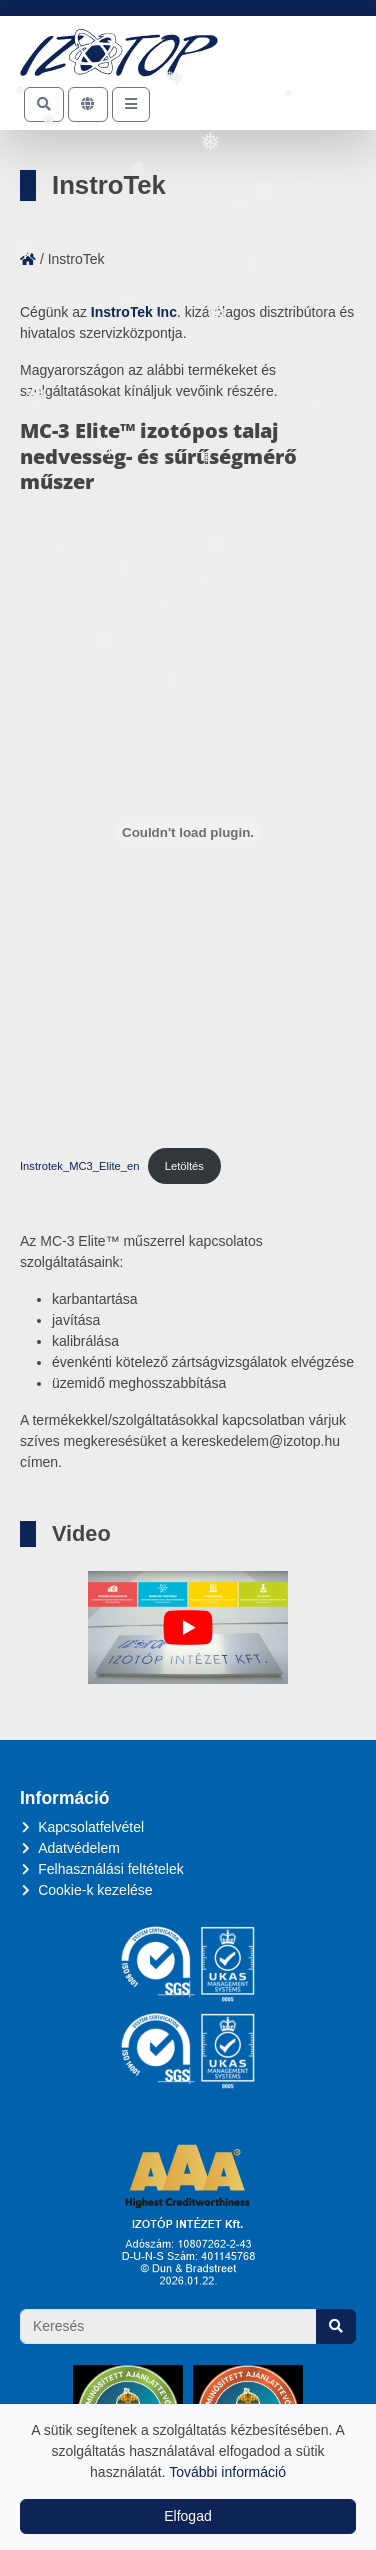  I want to click on Kapcsolatfelvétel, so click(91, 1827).